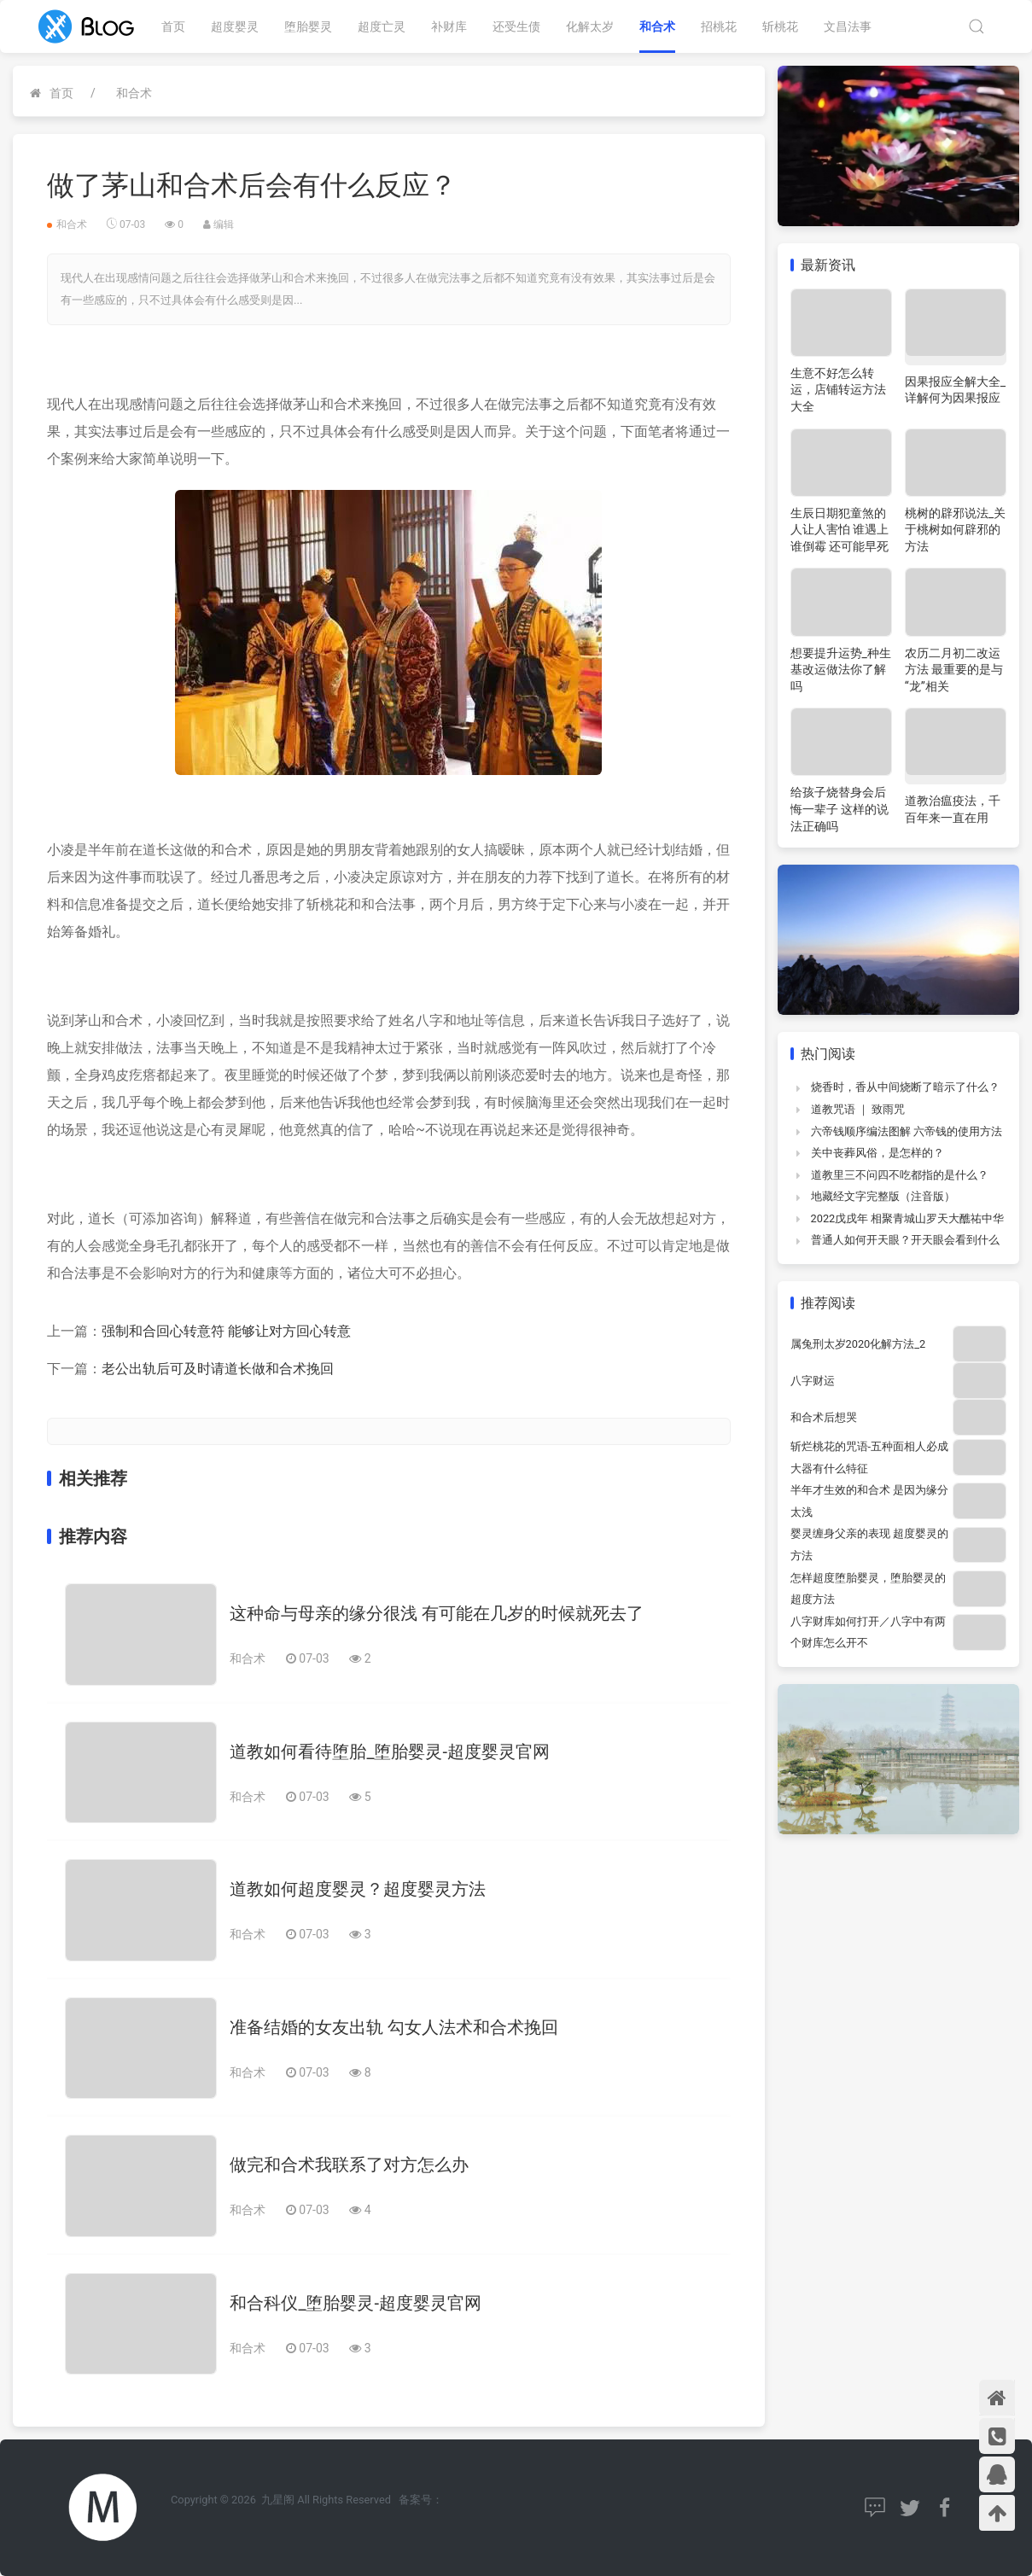 This screenshot has height=2576, width=1032. Describe the element at coordinates (235, 26) in the screenshot. I see `超度婴灵` at that location.